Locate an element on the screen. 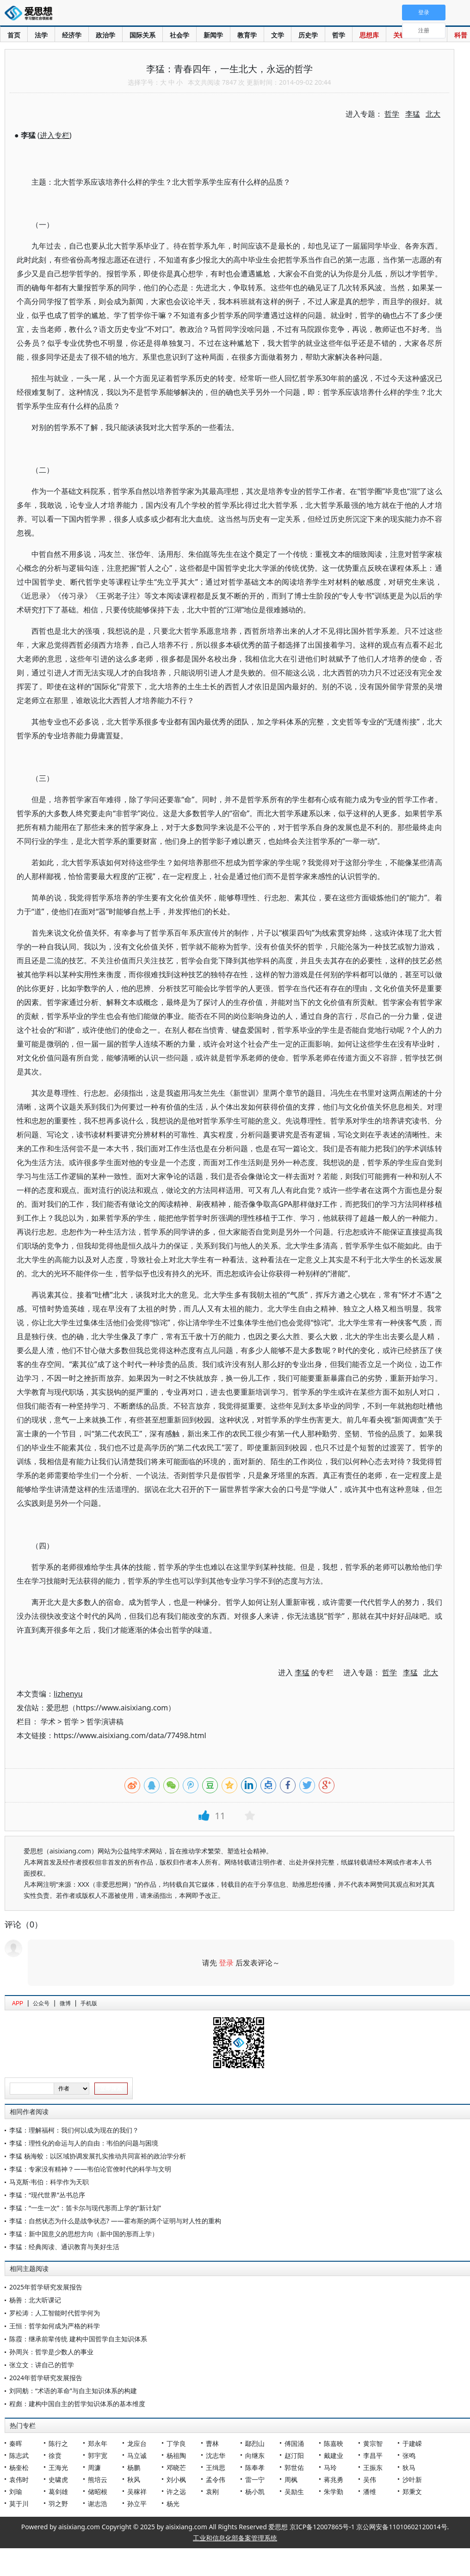 The height and width of the screenshot is (2576, 470). 登录 is located at coordinates (226, 1963).